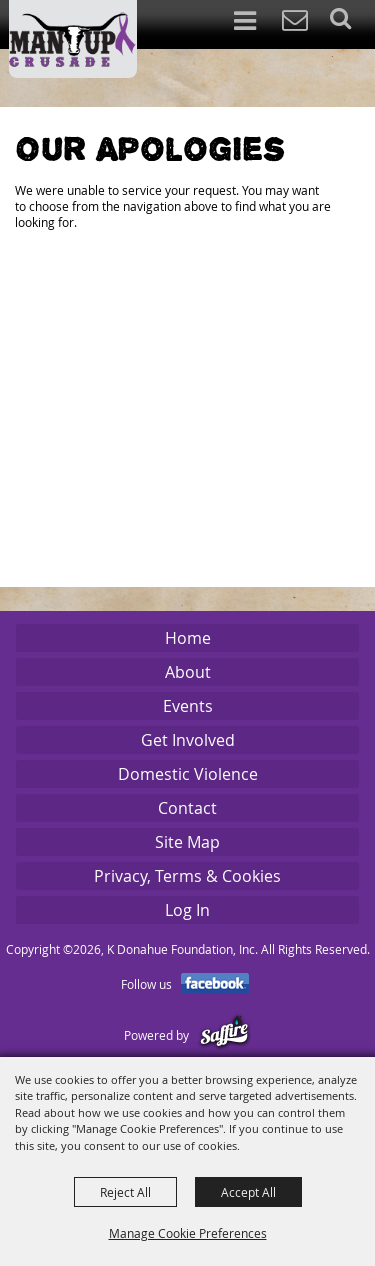 Image resolution: width=375 pixels, height=1266 pixels. Describe the element at coordinates (125, 1192) in the screenshot. I see `Reject All [button]` at that location.